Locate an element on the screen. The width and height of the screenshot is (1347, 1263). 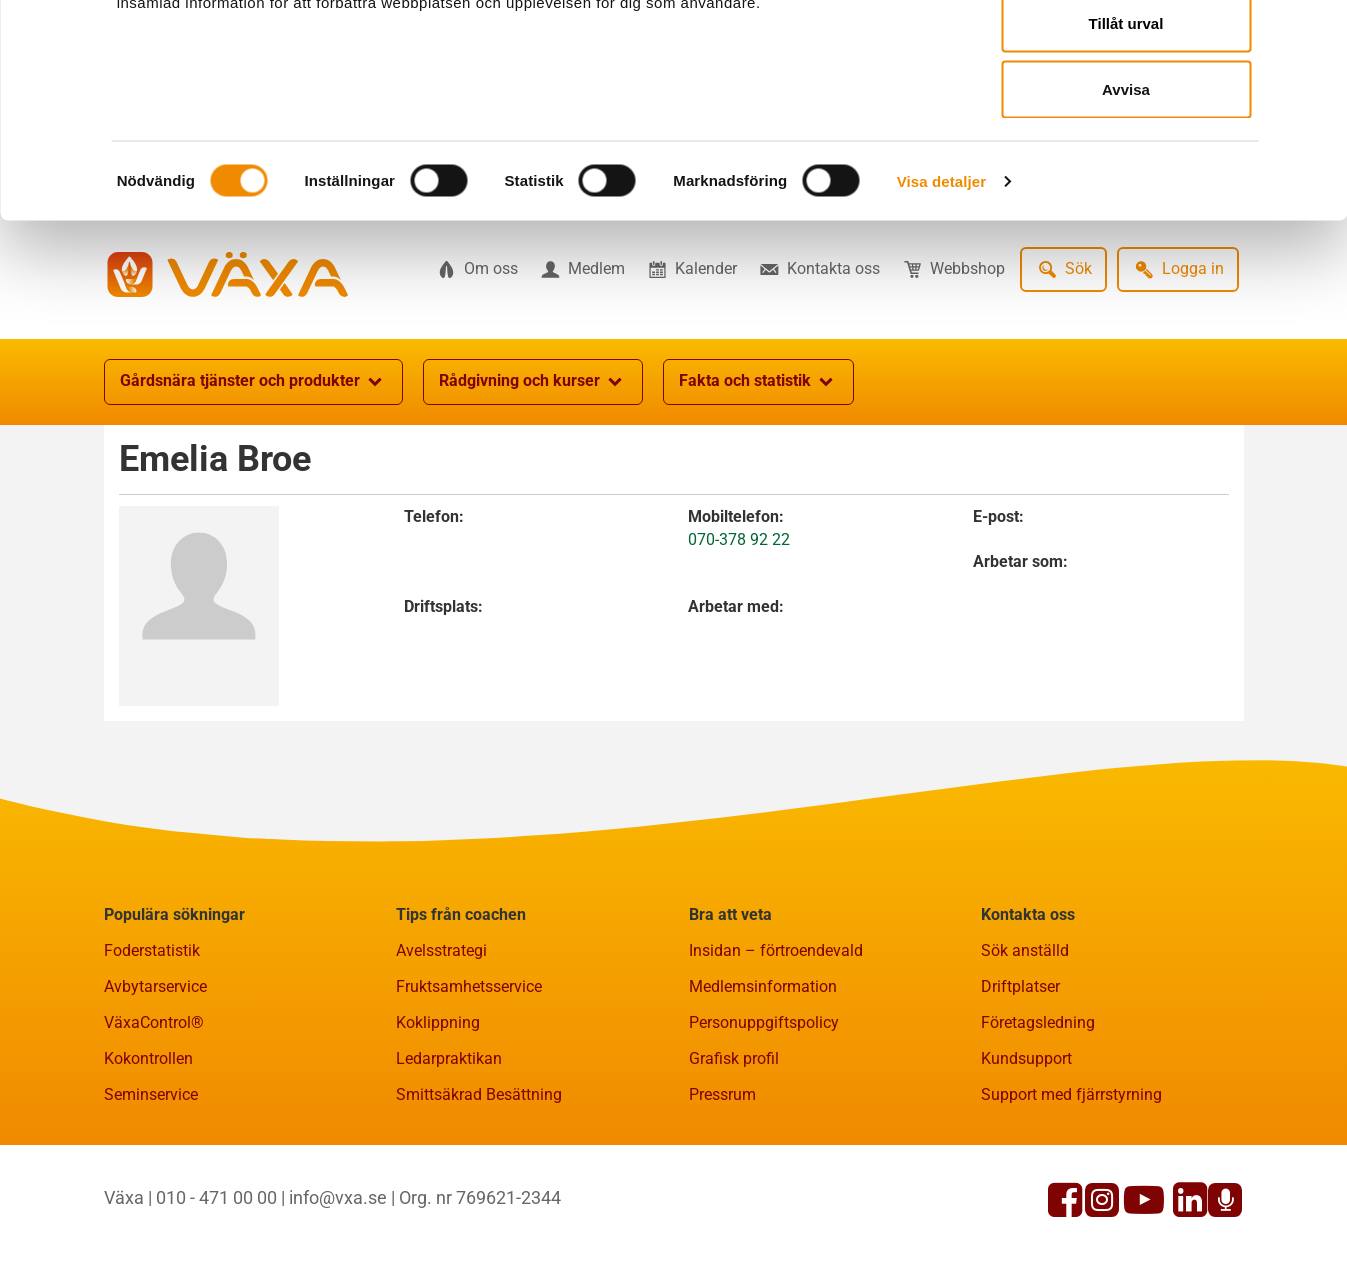
Kokontrollen is located at coordinates (148, 1156).